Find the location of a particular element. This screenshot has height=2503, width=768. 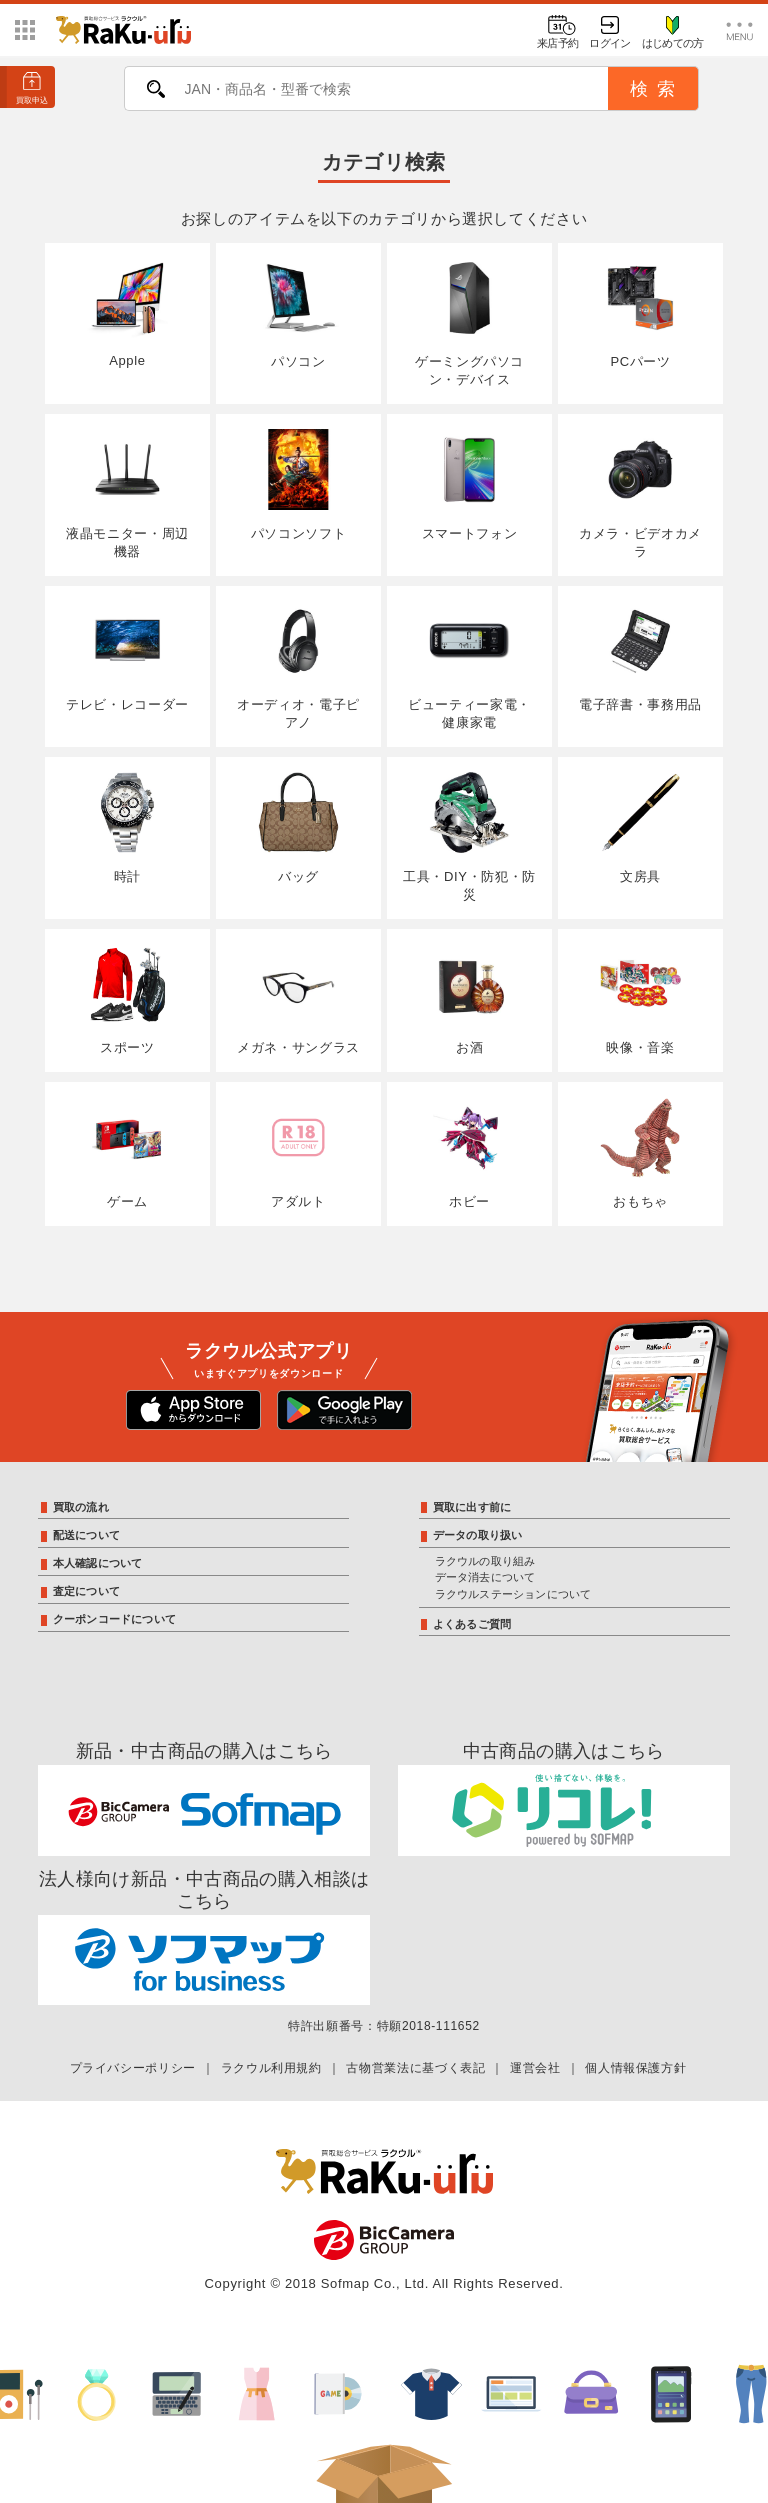

パソコンソフト is located at coordinates (298, 485).